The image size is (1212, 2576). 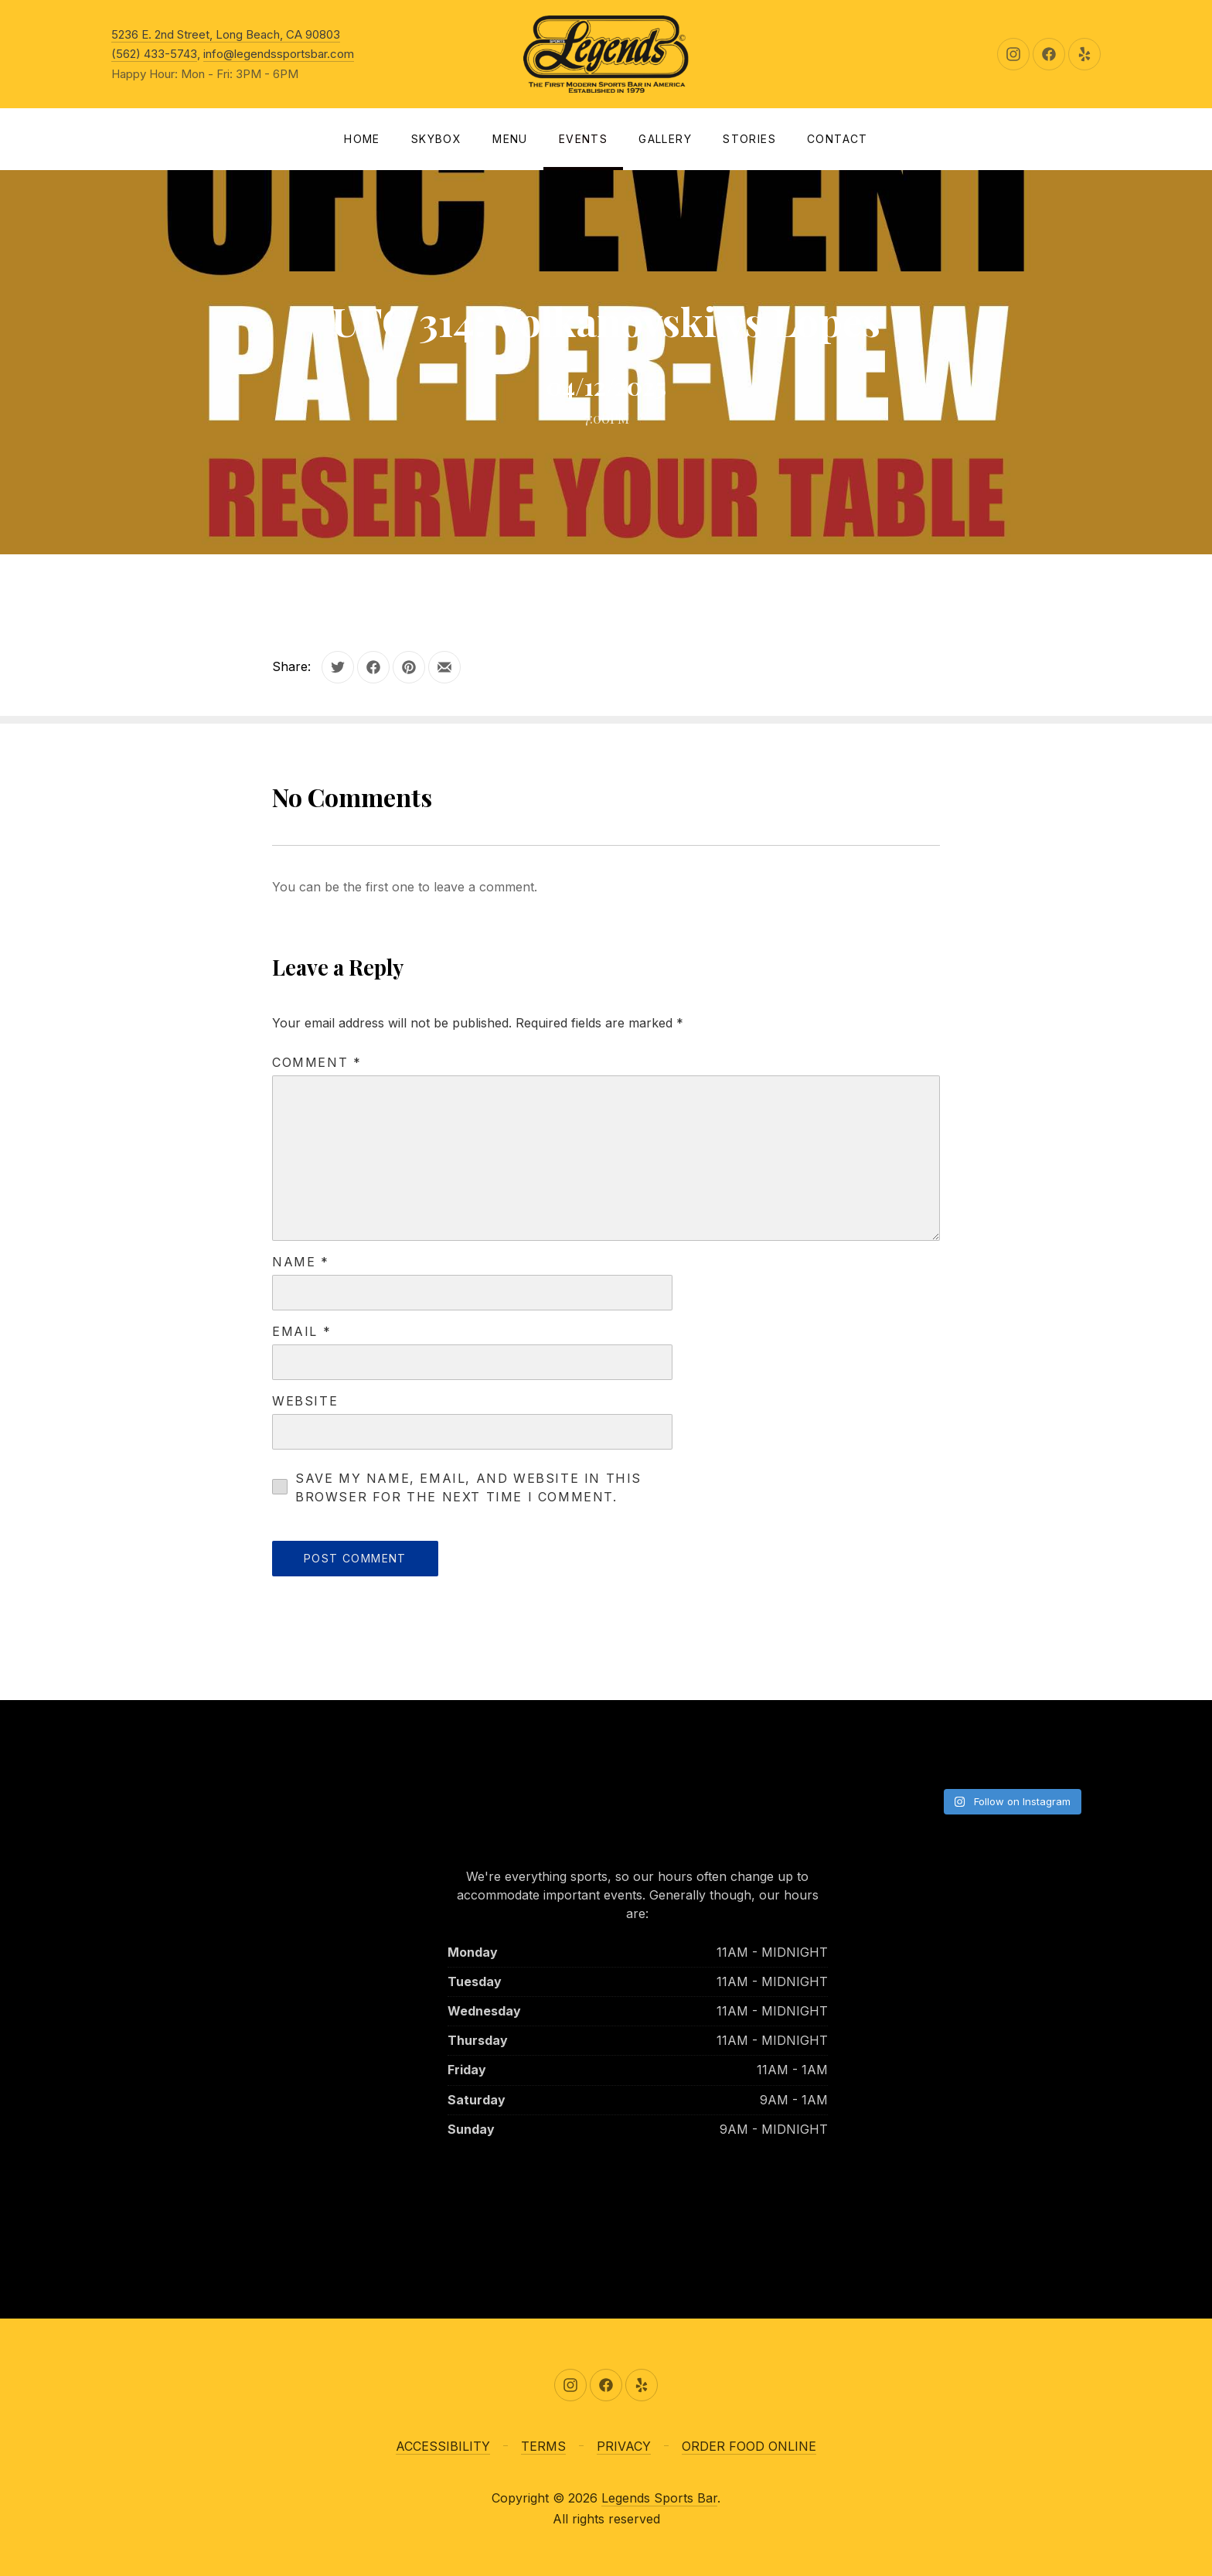 I want to click on ORDER FOOD ONLINE, so click(x=749, y=2446).